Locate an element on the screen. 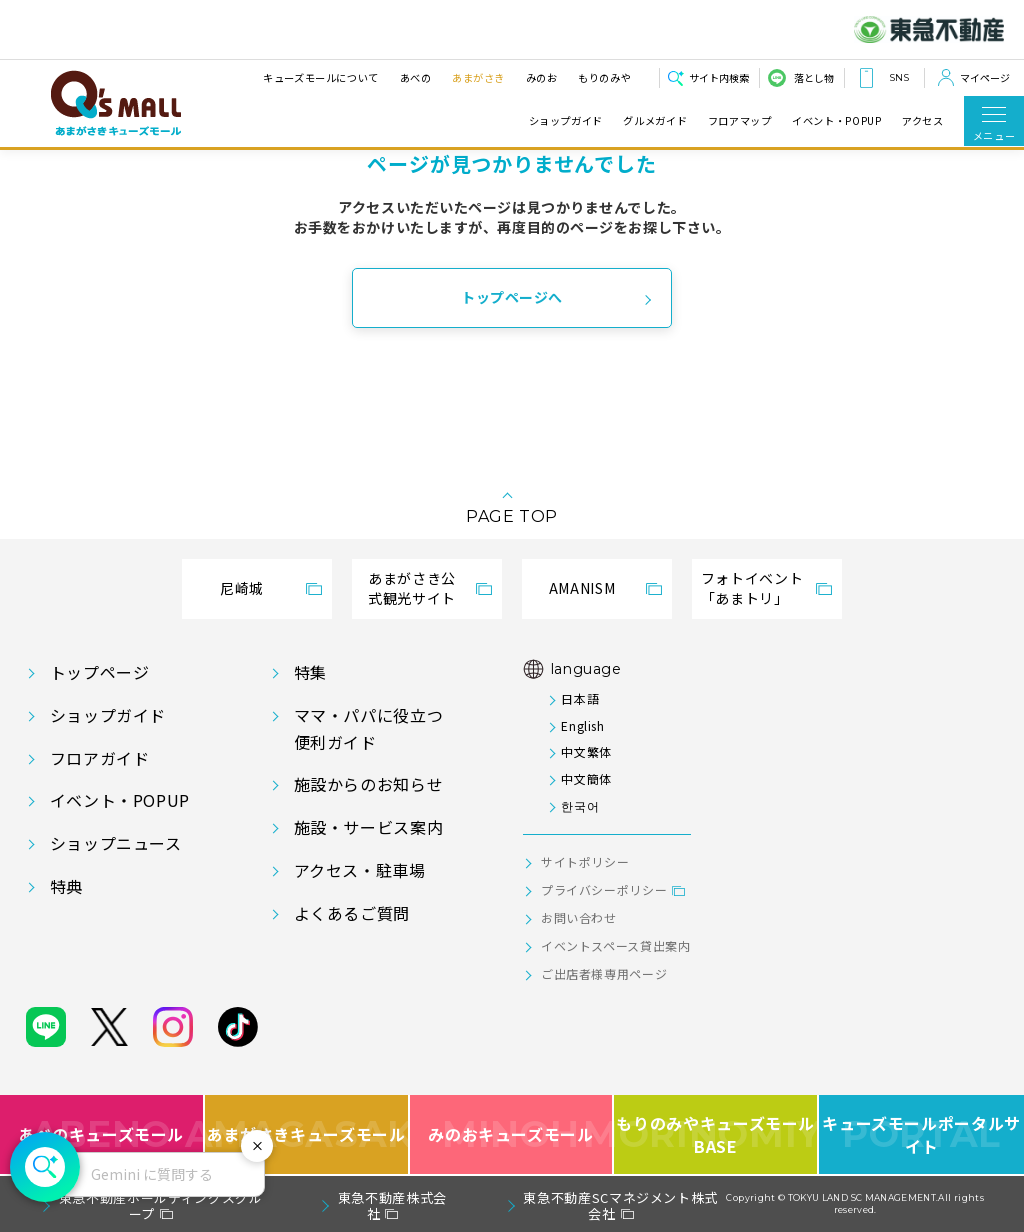 Image resolution: width=1024 pixels, height=1232 pixels. マイページ is located at coordinates (985, 77).